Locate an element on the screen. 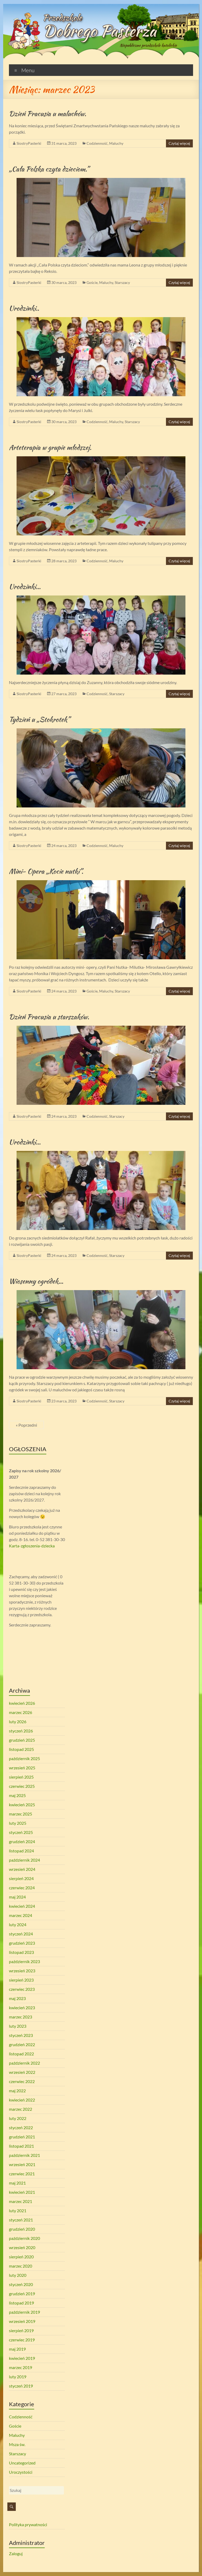  sierpień 2025 is located at coordinates (21, 1776).